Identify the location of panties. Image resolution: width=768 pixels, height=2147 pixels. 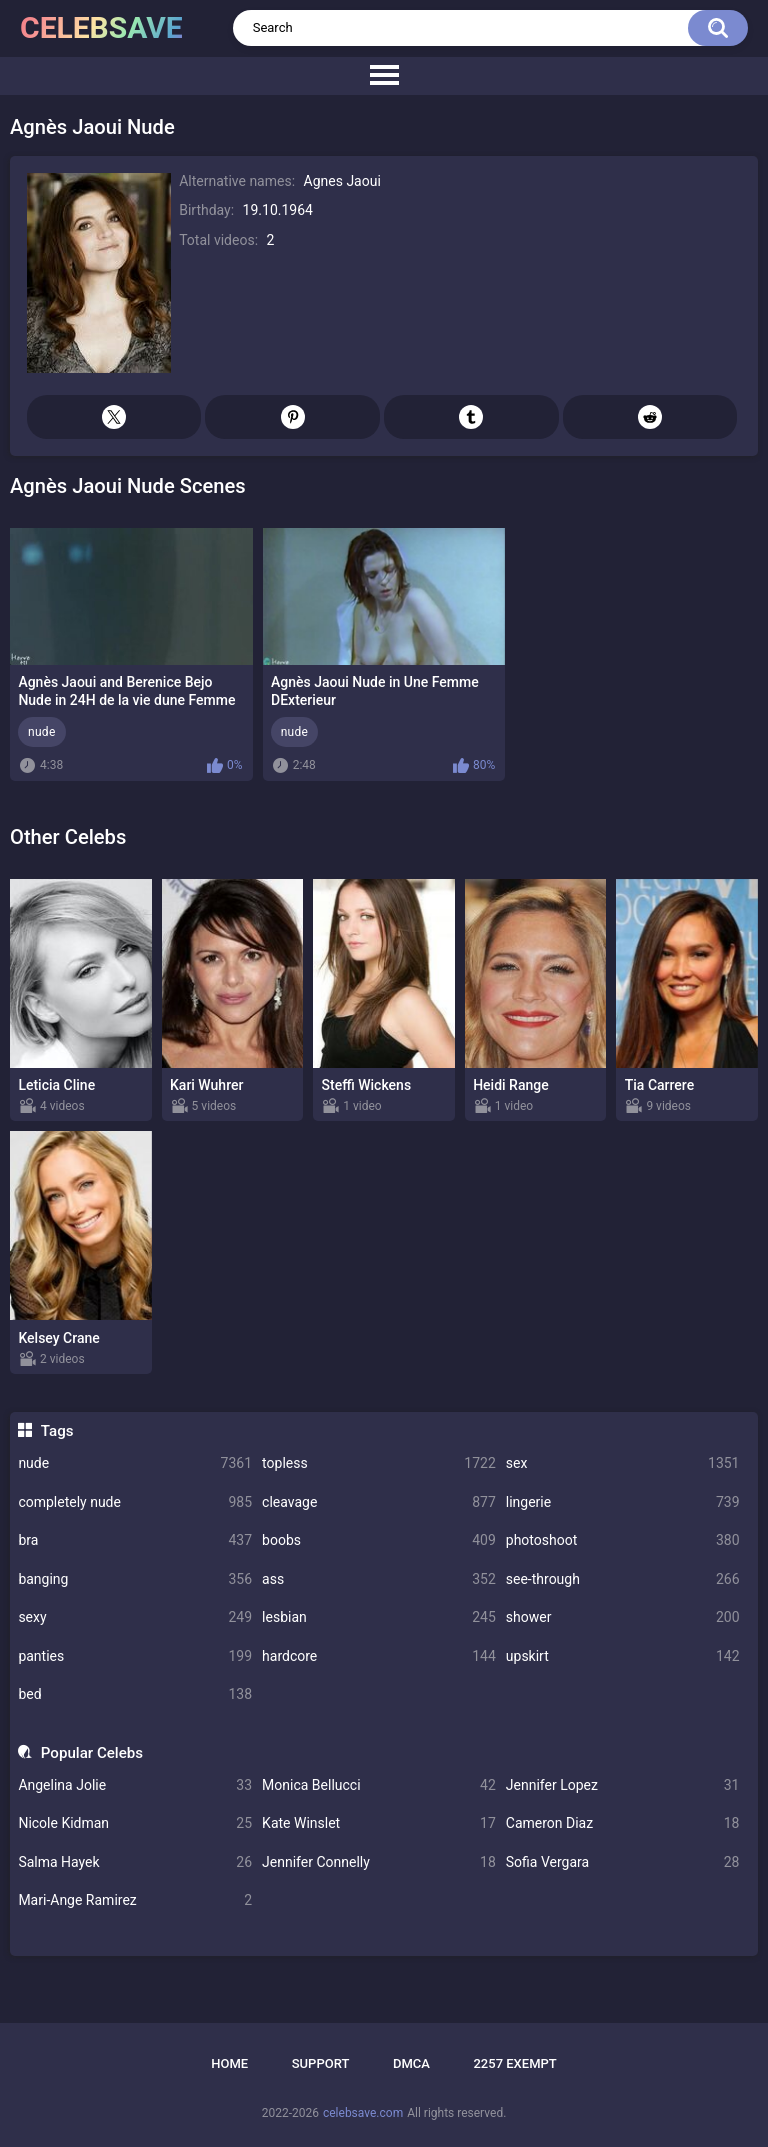
(135, 1656).